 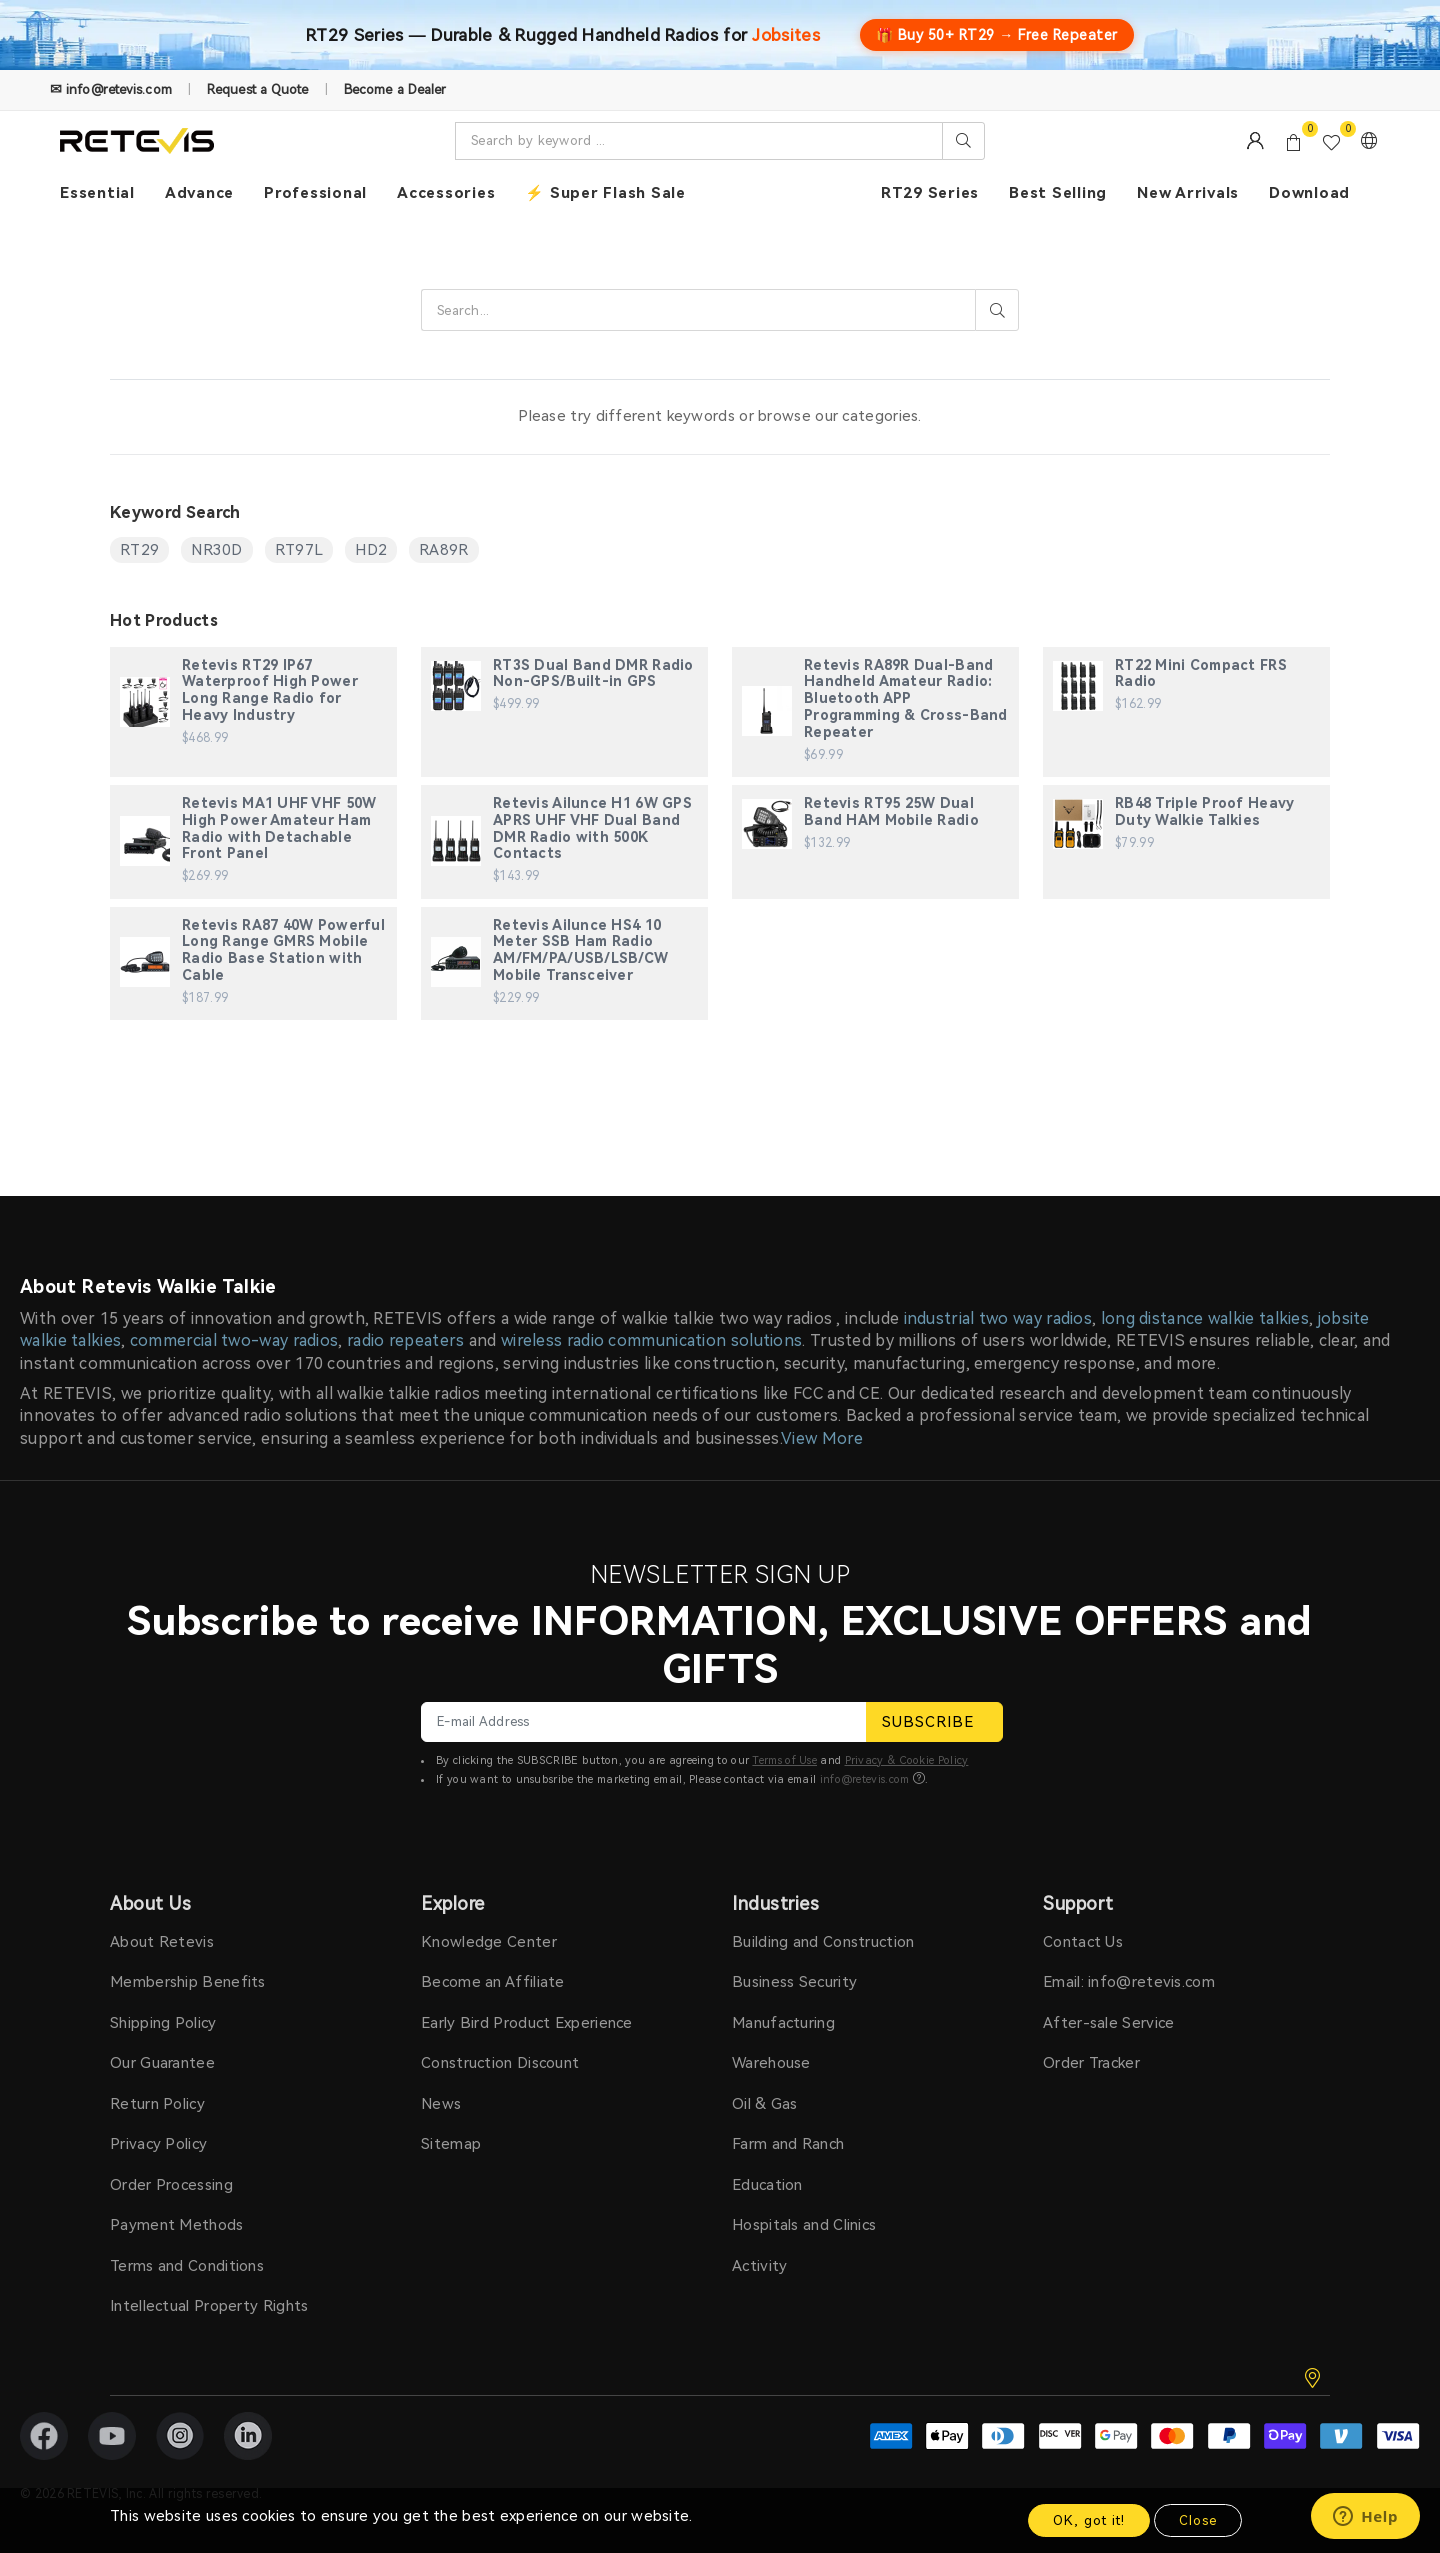 What do you see at coordinates (1309, 193) in the screenshot?
I see `Download` at bounding box center [1309, 193].